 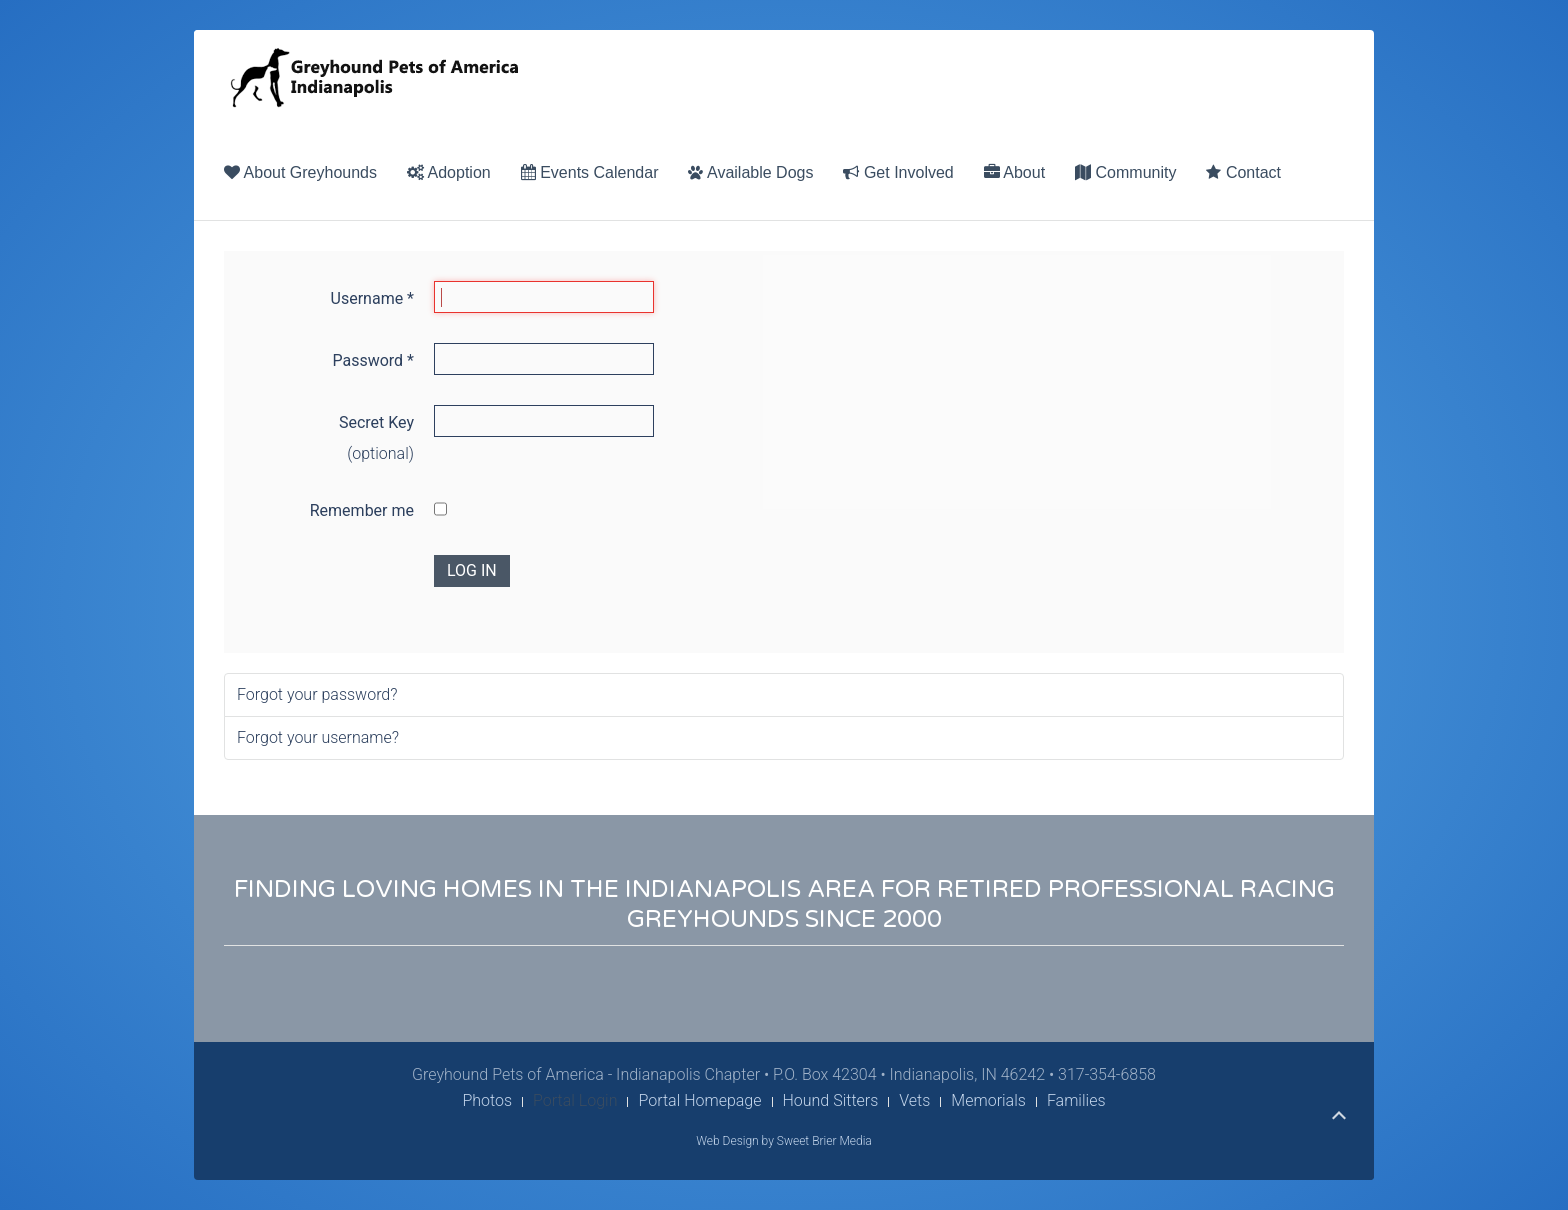 I want to click on Community, so click(x=1125, y=172).